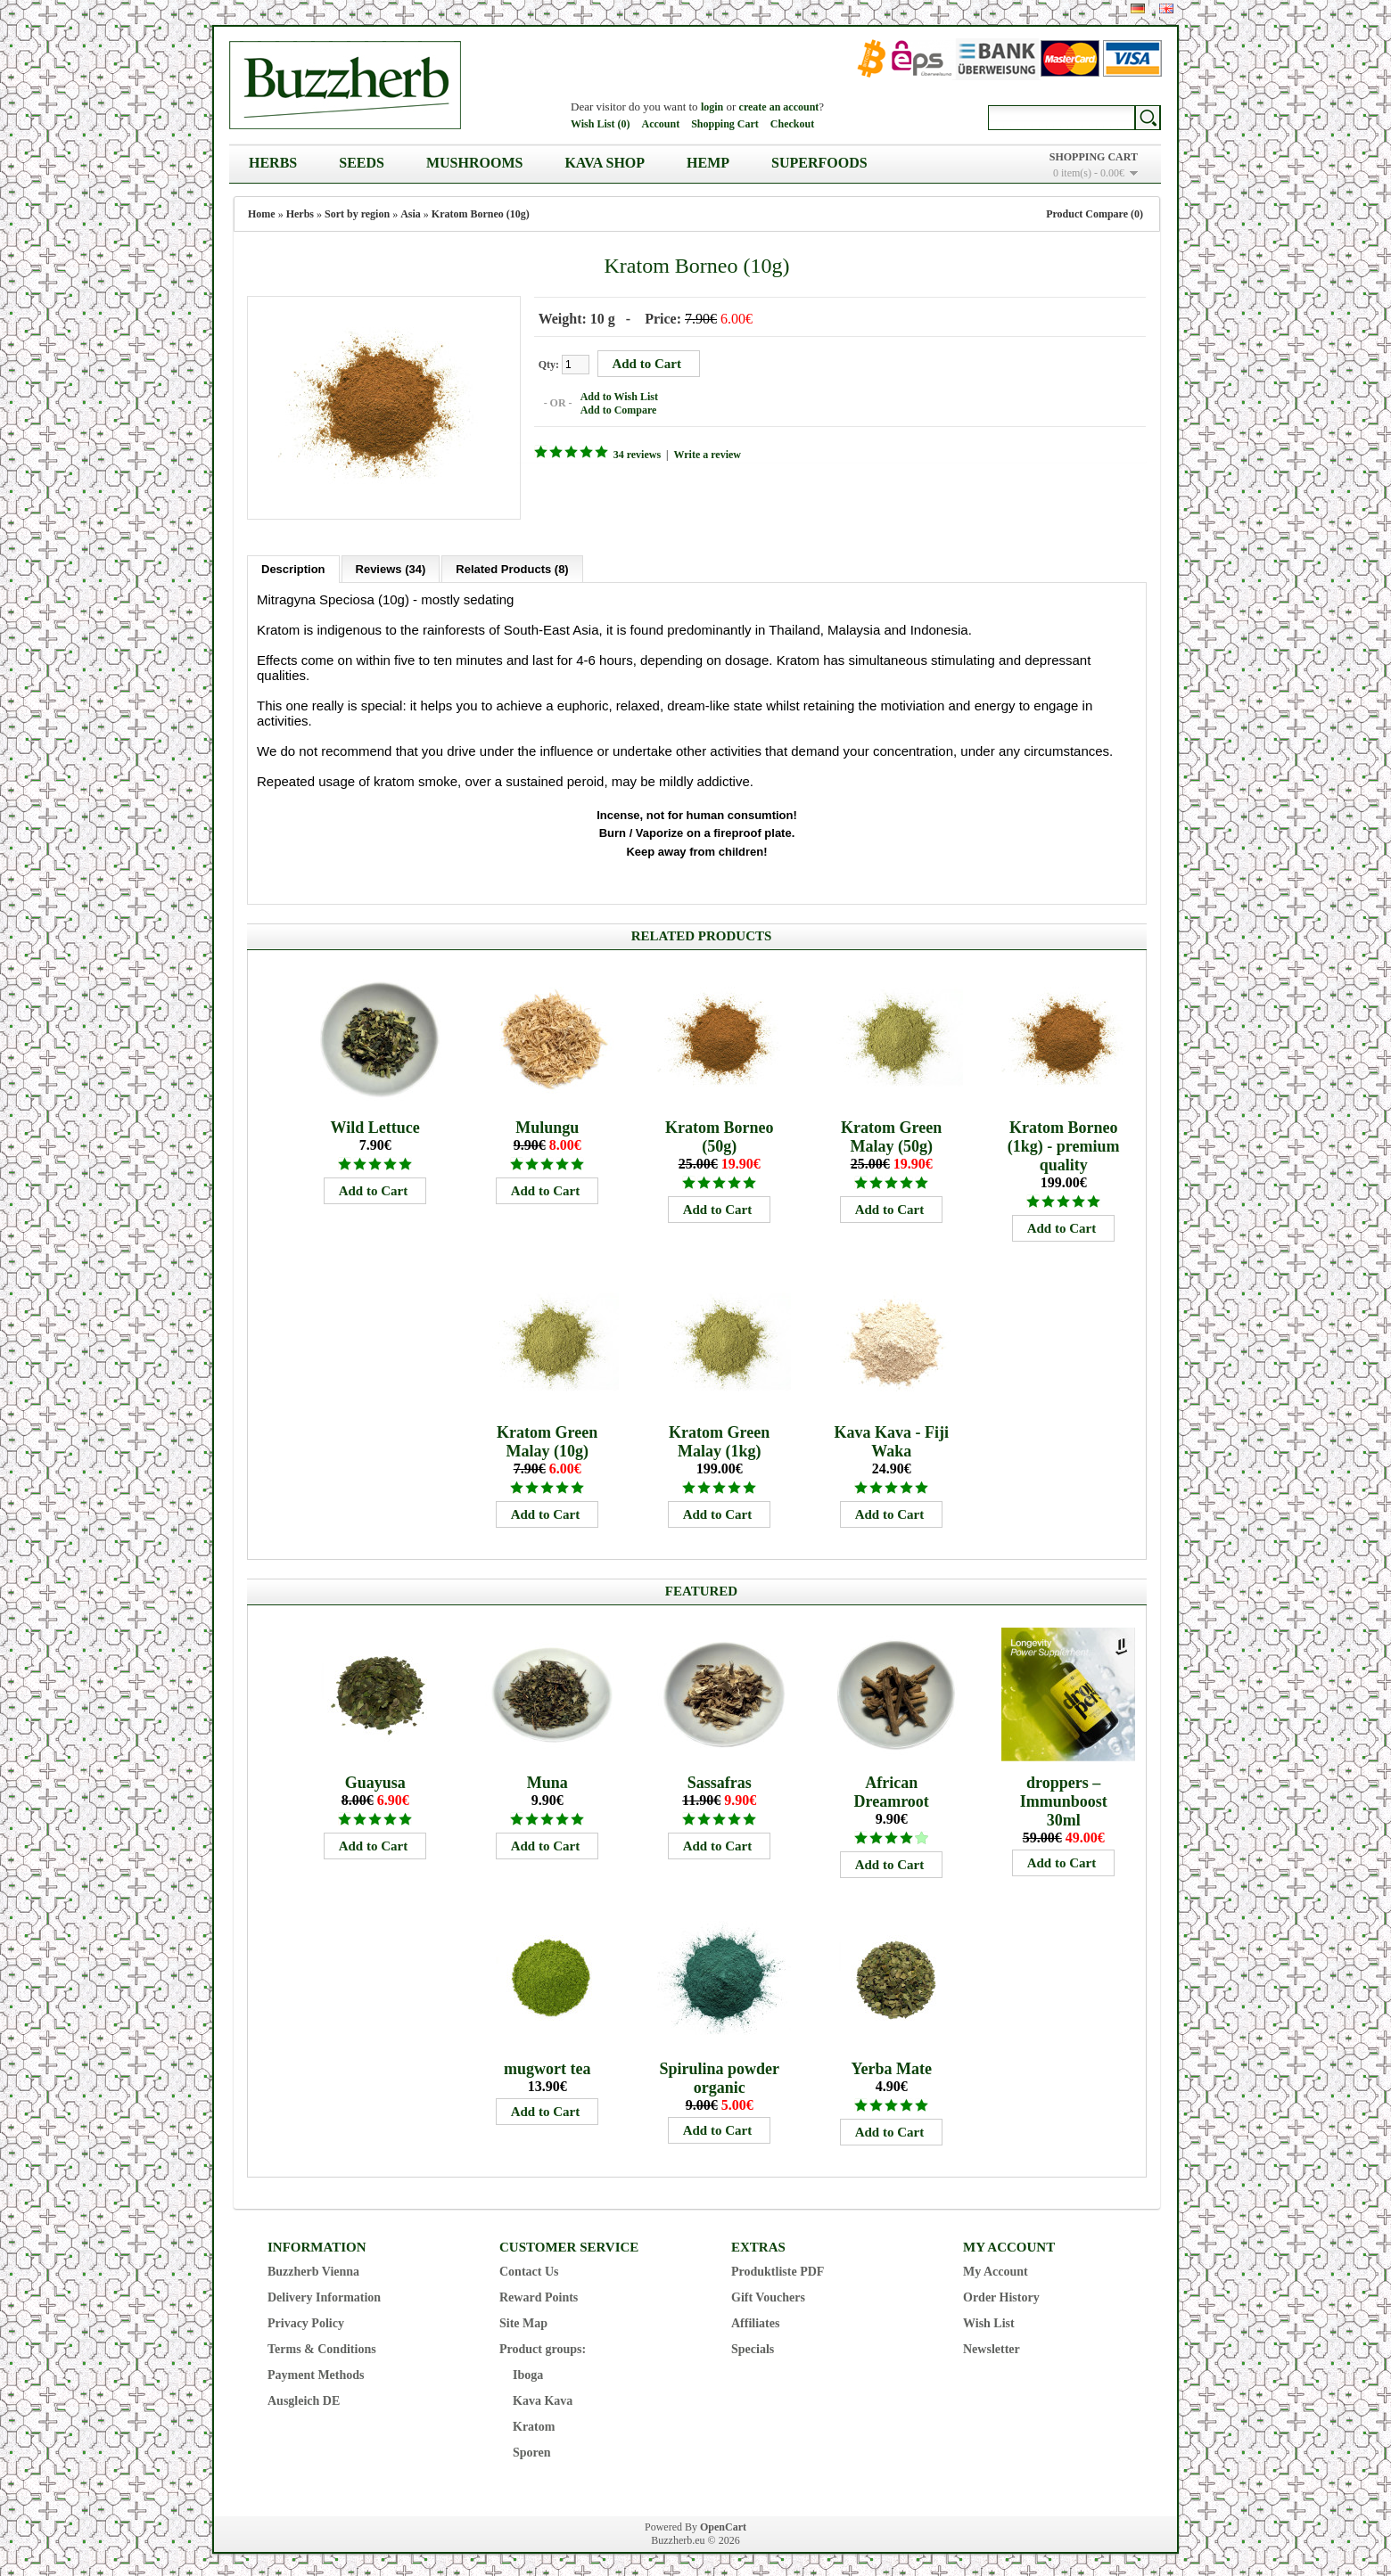 The height and width of the screenshot is (2576, 1391). I want to click on Kratom Green Malay (10g), so click(547, 1437).